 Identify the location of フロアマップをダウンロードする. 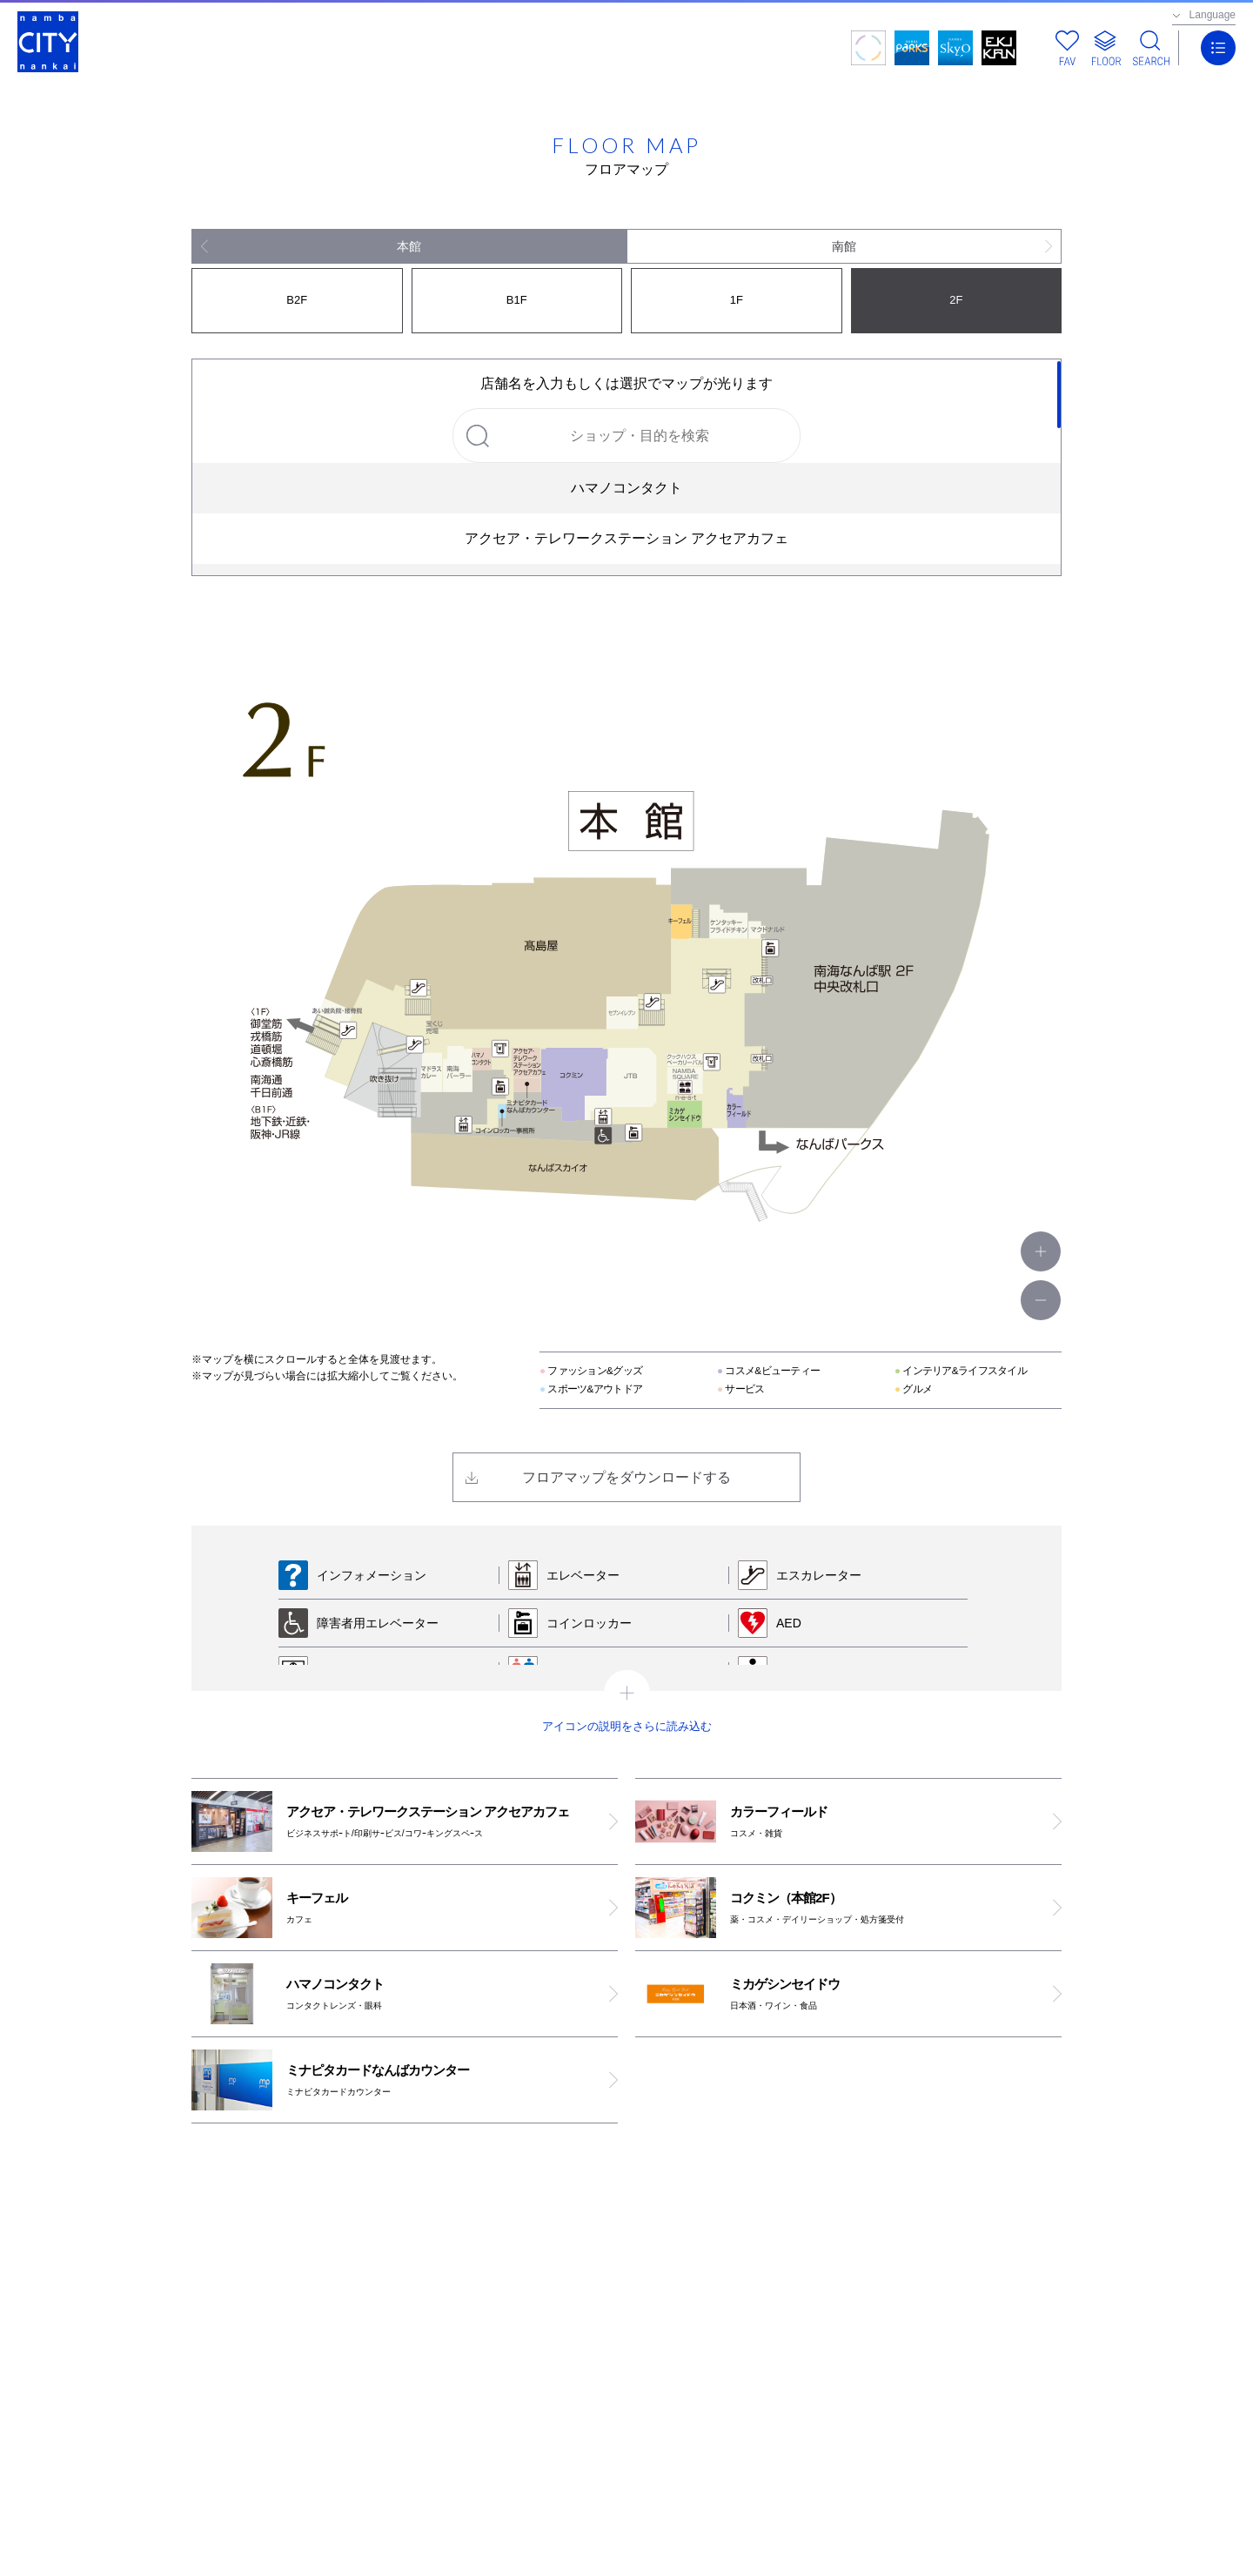
(626, 1477).